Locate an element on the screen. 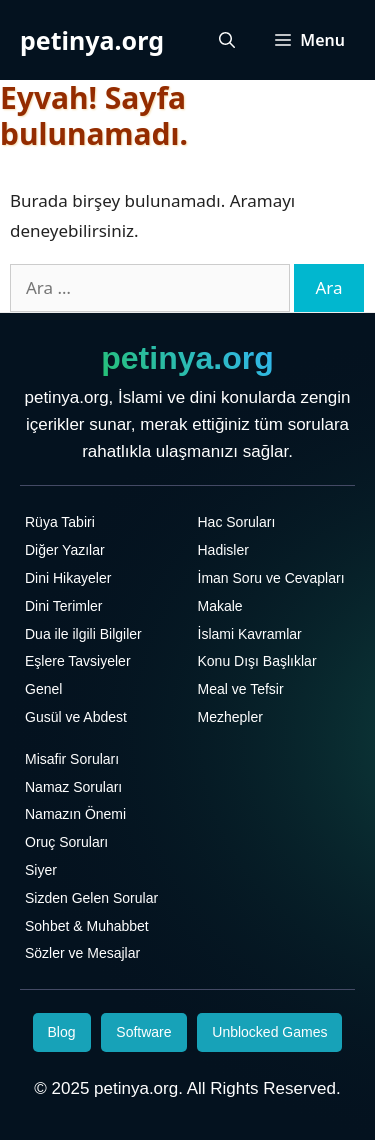 Image resolution: width=375 pixels, height=1140 pixels. Dini Terimler is located at coordinates (64, 606).